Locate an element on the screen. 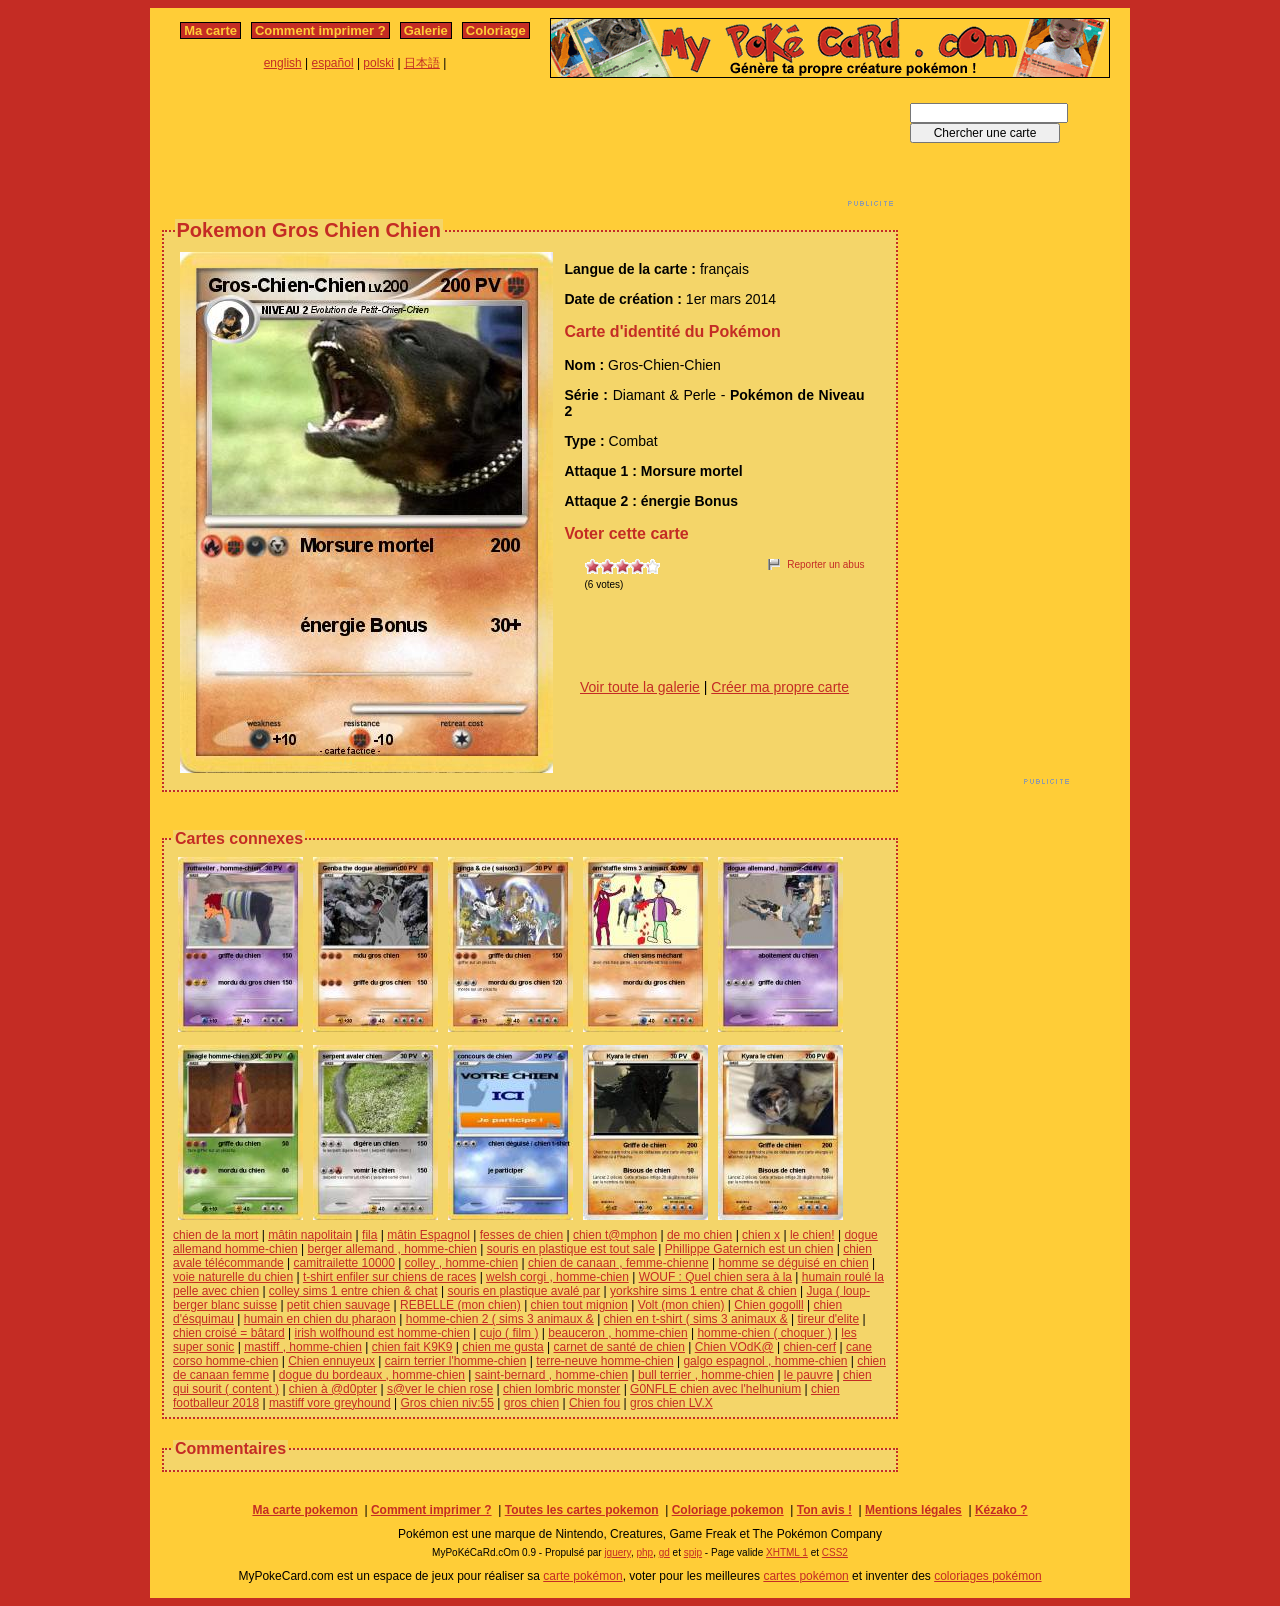 This screenshot has width=1280, height=1606. chien-cerf is located at coordinates (809, 1347).